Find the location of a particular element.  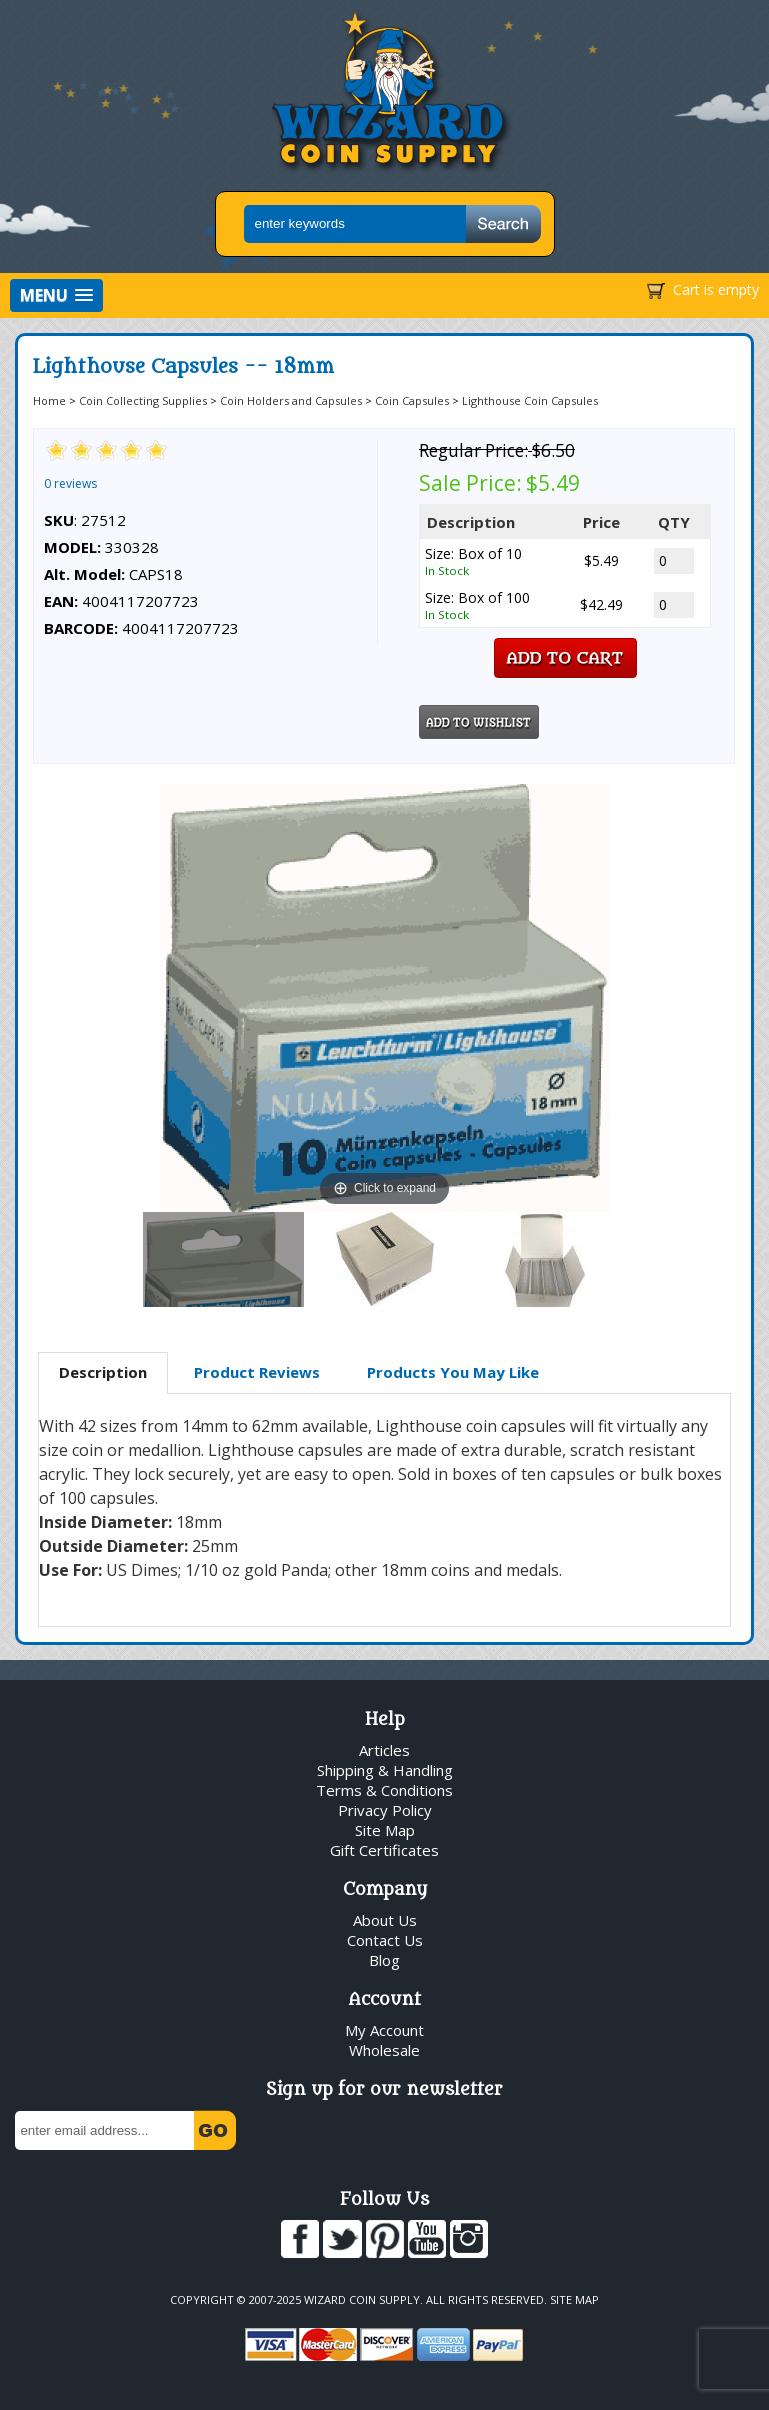

Site Map is located at coordinates (385, 1830).